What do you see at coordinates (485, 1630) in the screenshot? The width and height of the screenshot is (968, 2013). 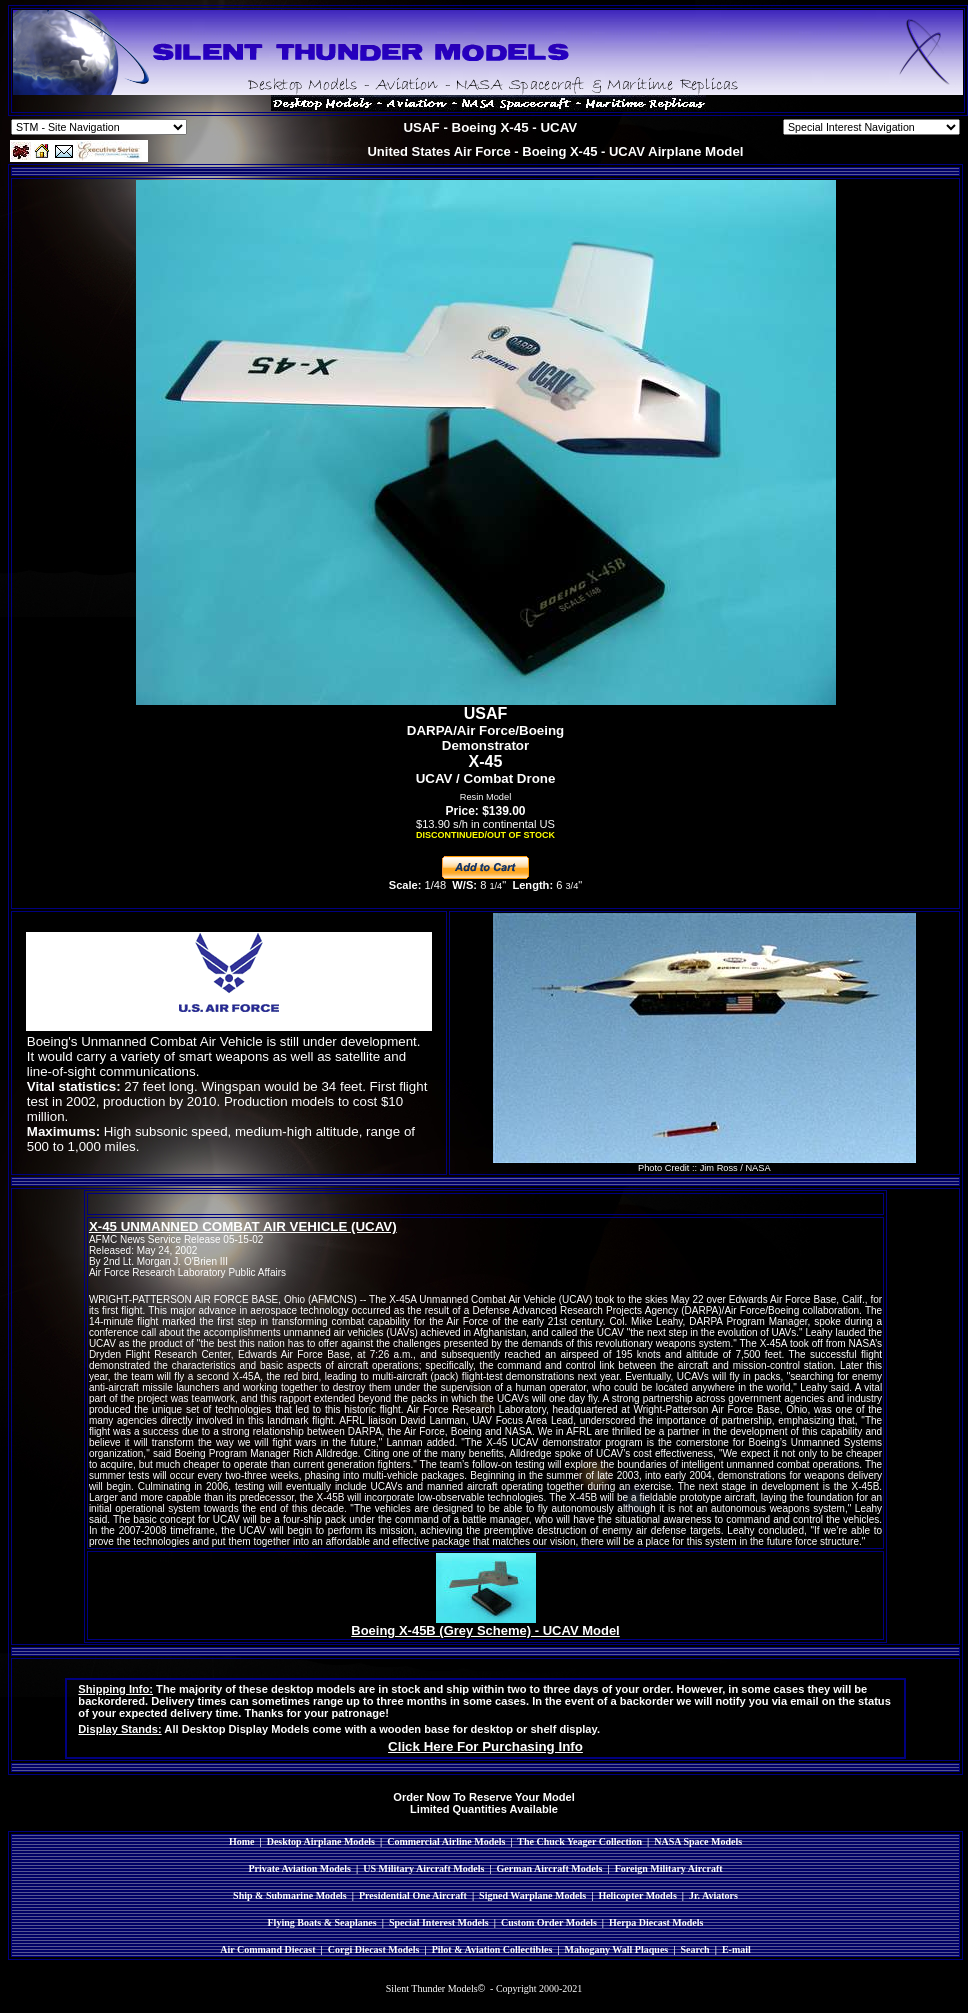 I see `Boeing X-45B (Grey Scheme) - UCAV Model` at bounding box center [485, 1630].